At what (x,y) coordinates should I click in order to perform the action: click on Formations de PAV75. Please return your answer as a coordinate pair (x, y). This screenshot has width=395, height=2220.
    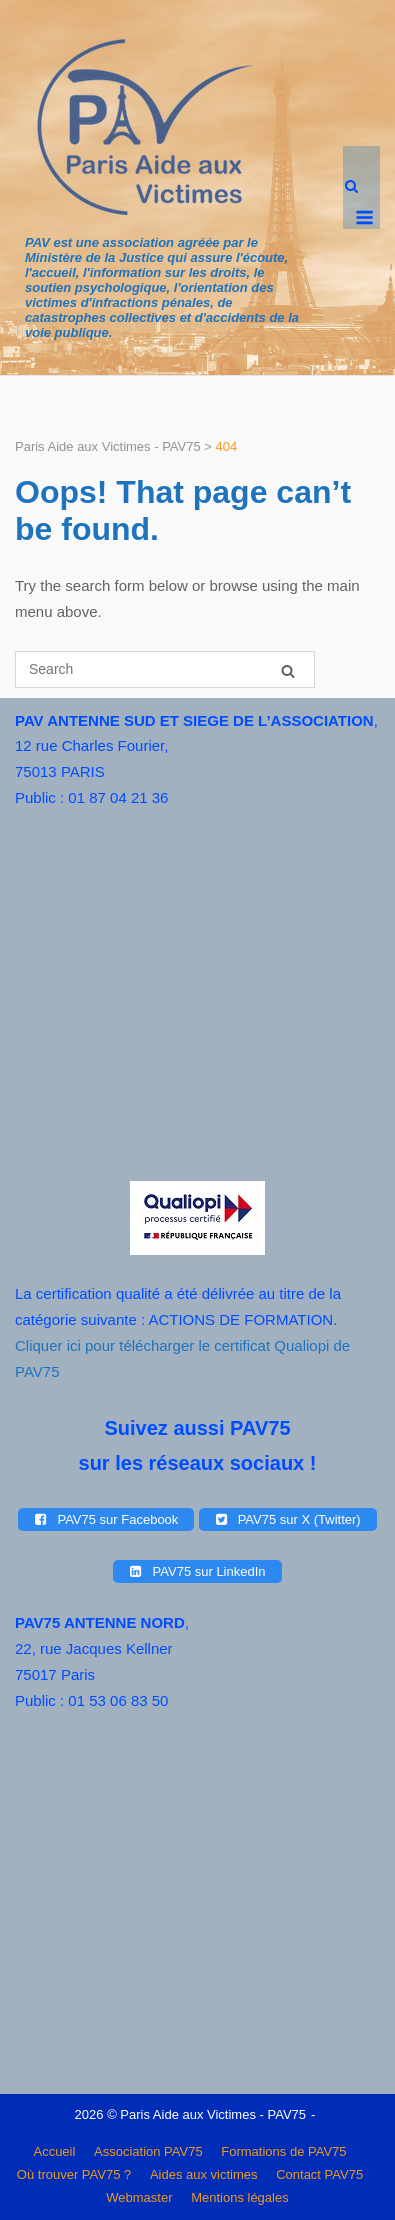
    Looking at the image, I should click on (283, 2151).